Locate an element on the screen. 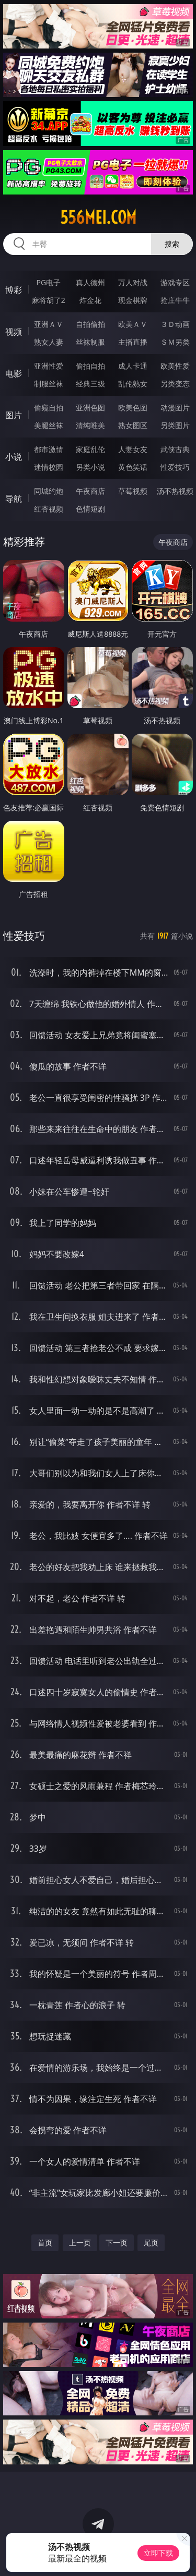 This screenshot has width=196, height=2576. 乱伦熟女 is located at coordinates (132, 383).